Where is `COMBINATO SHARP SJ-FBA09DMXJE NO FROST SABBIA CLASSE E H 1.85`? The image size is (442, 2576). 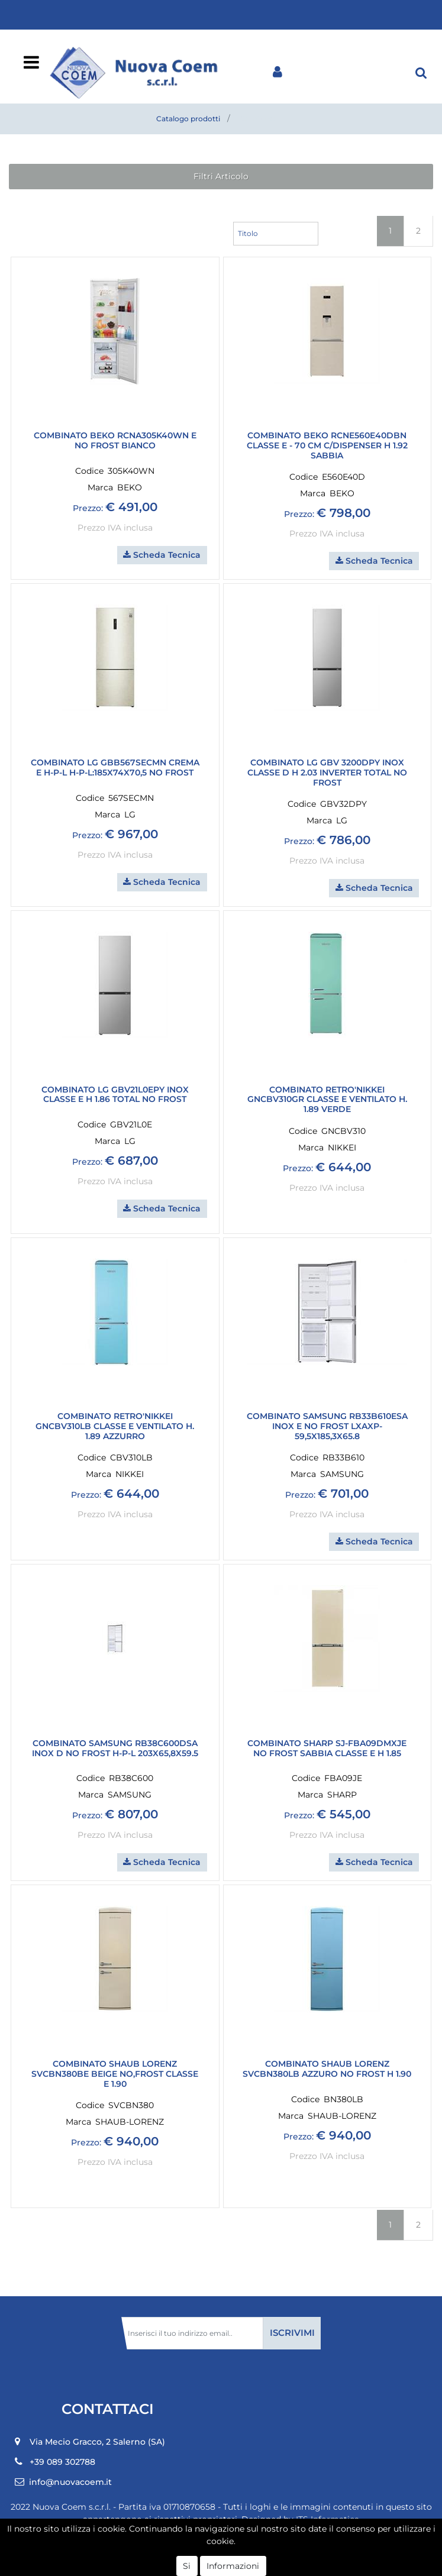
COMBINATO SHARP SJ-FBA09DMXJE NO FROST SABBIA CLASSE E H 1.85 is located at coordinates (326, 1748).